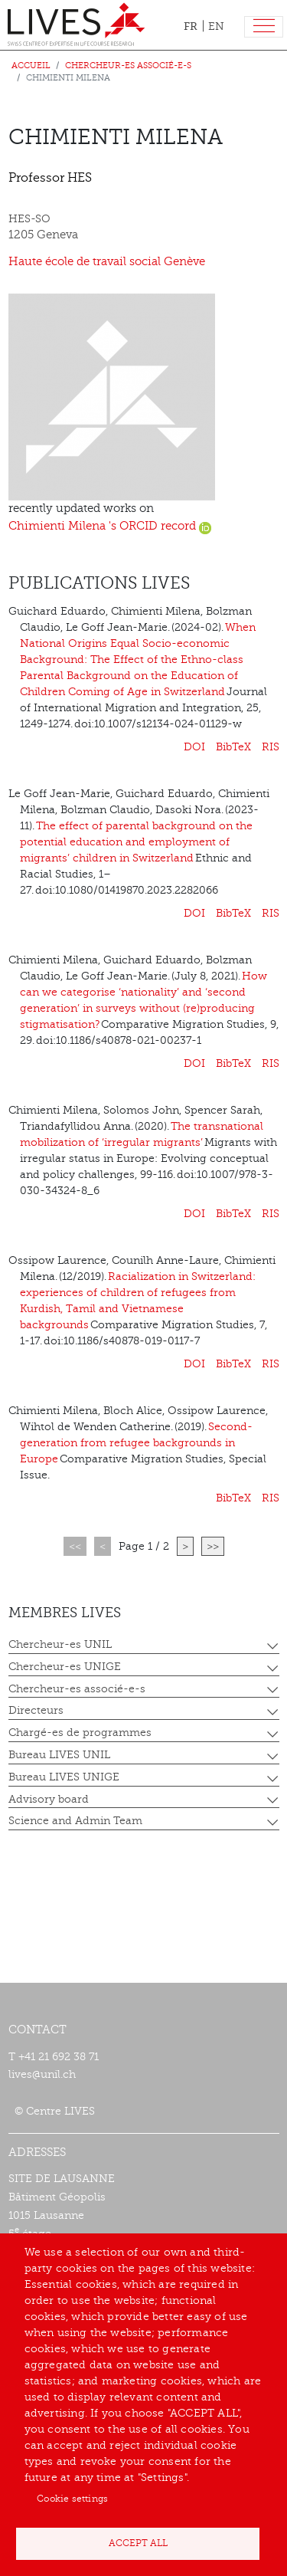 The width and height of the screenshot is (287, 2576). What do you see at coordinates (136, 1443) in the screenshot?
I see `Second-generation from refugee backgrounds in Europe` at bounding box center [136, 1443].